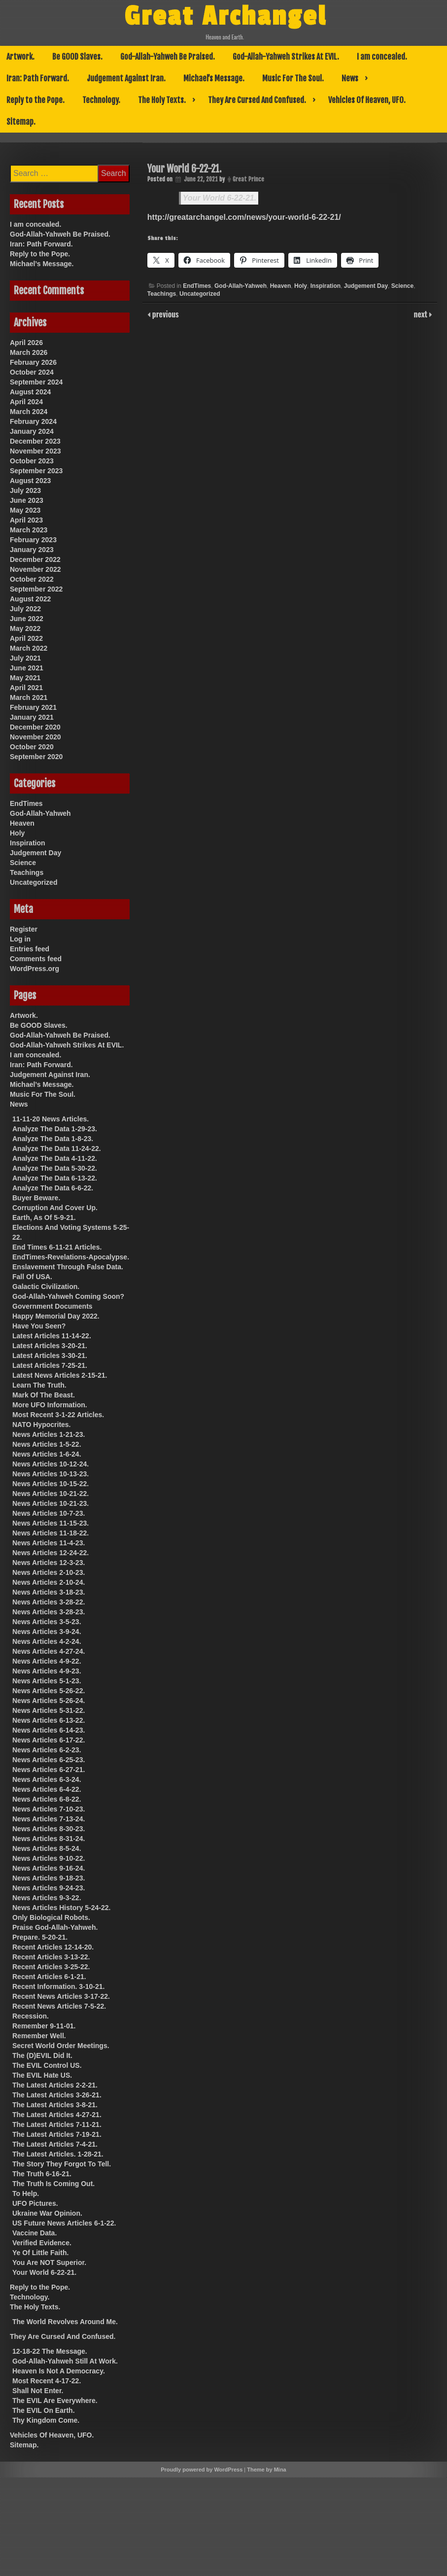  Describe the element at coordinates (32, 579) in the screenshot. I see `October 2022` at that location.